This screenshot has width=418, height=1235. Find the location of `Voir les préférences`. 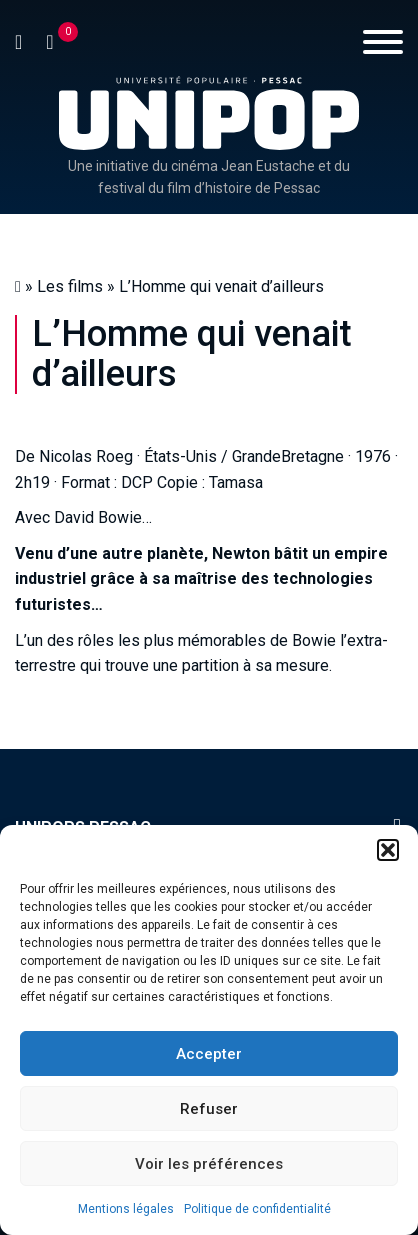

Voir les préférences is located at coordinates (209, 1164).